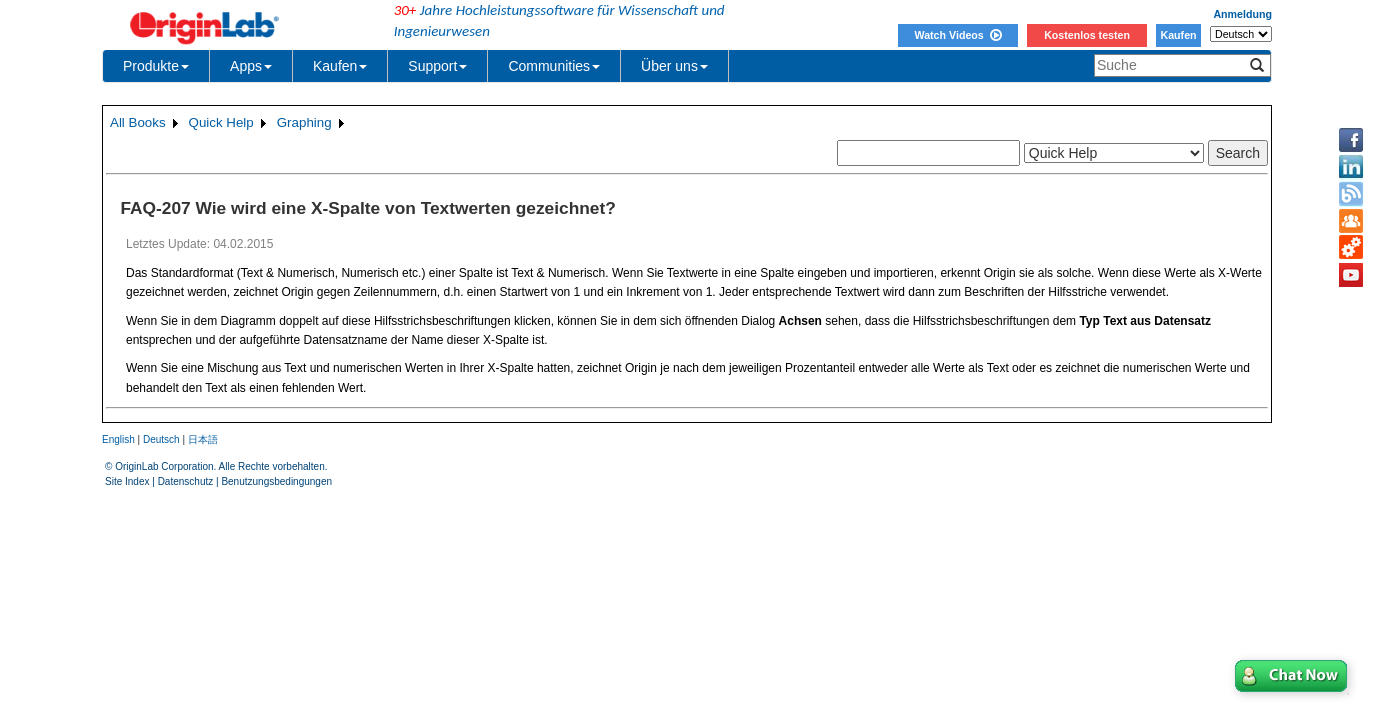  Describe the element at coordinates (156, 66) in the screenshot. I see `Produkte` at that location.